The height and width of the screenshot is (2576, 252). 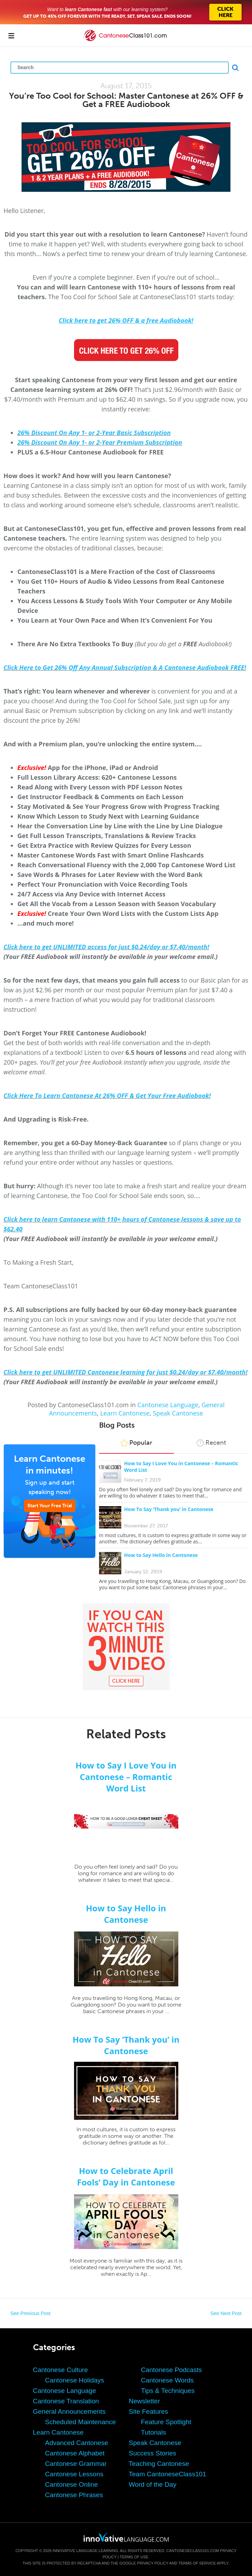 I want to click on Cantonese Online, so click(x=71, y=2484).